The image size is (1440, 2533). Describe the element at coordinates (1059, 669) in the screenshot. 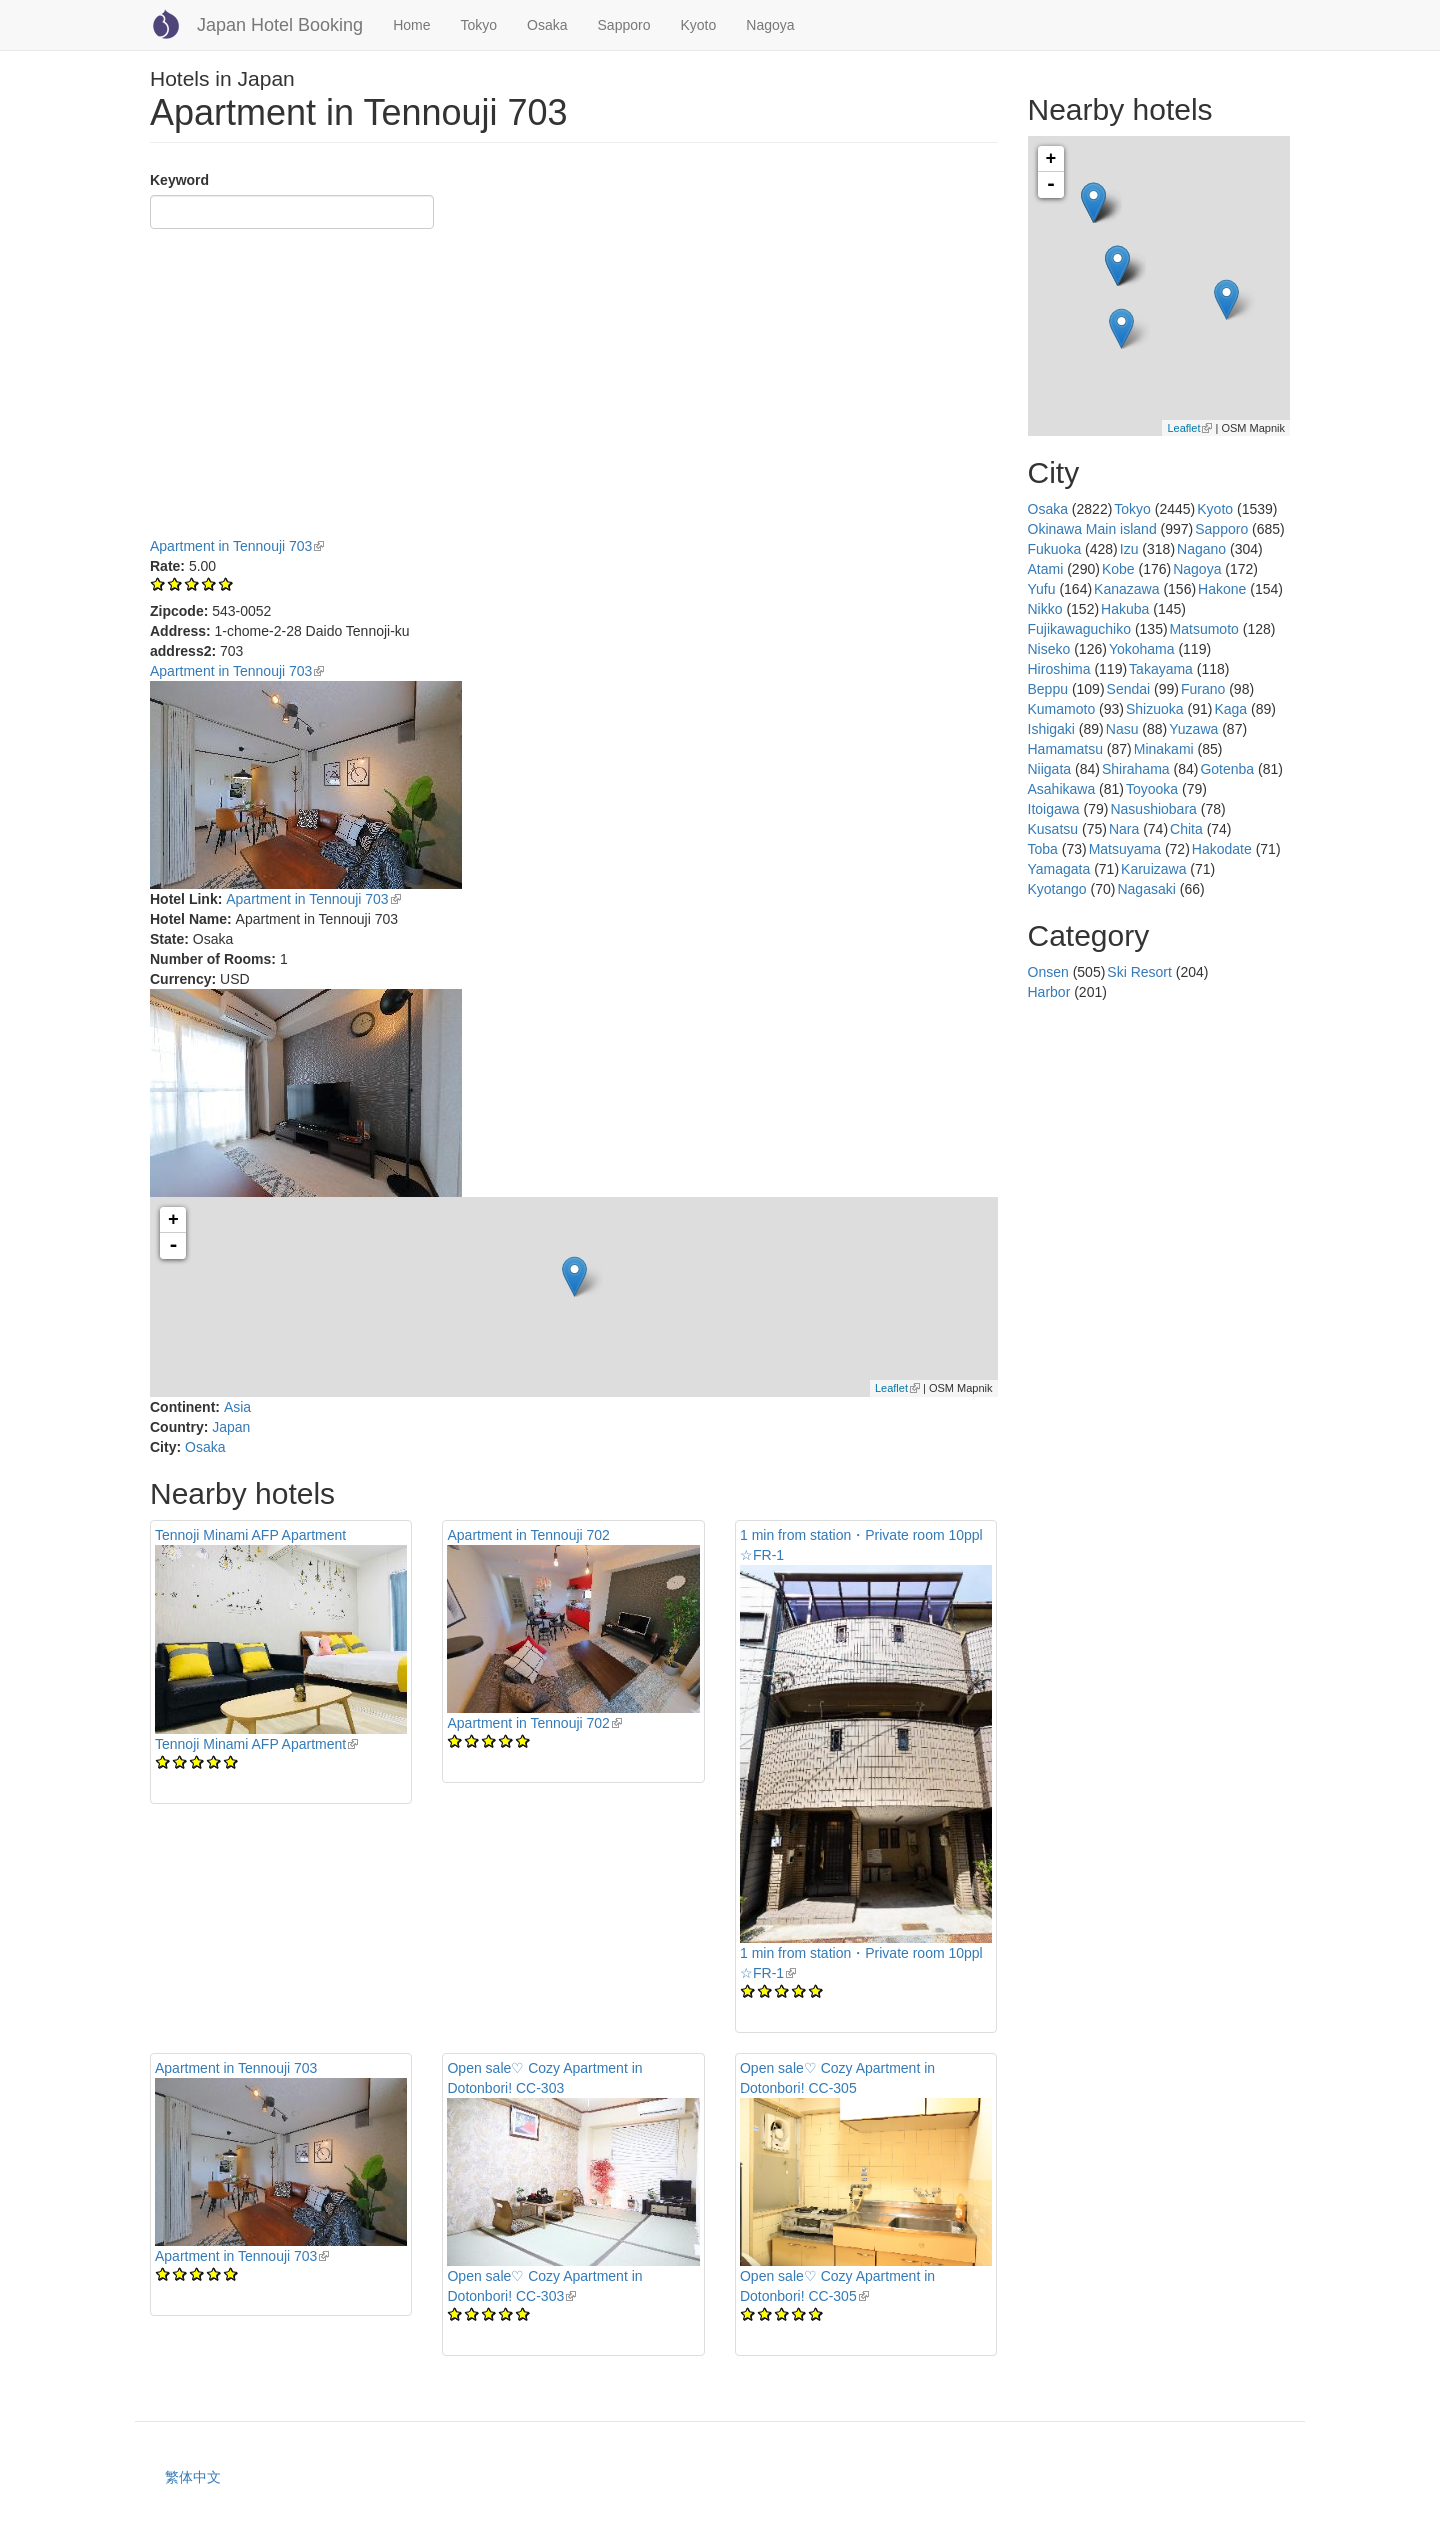

I see `Hiroshima` at that location.